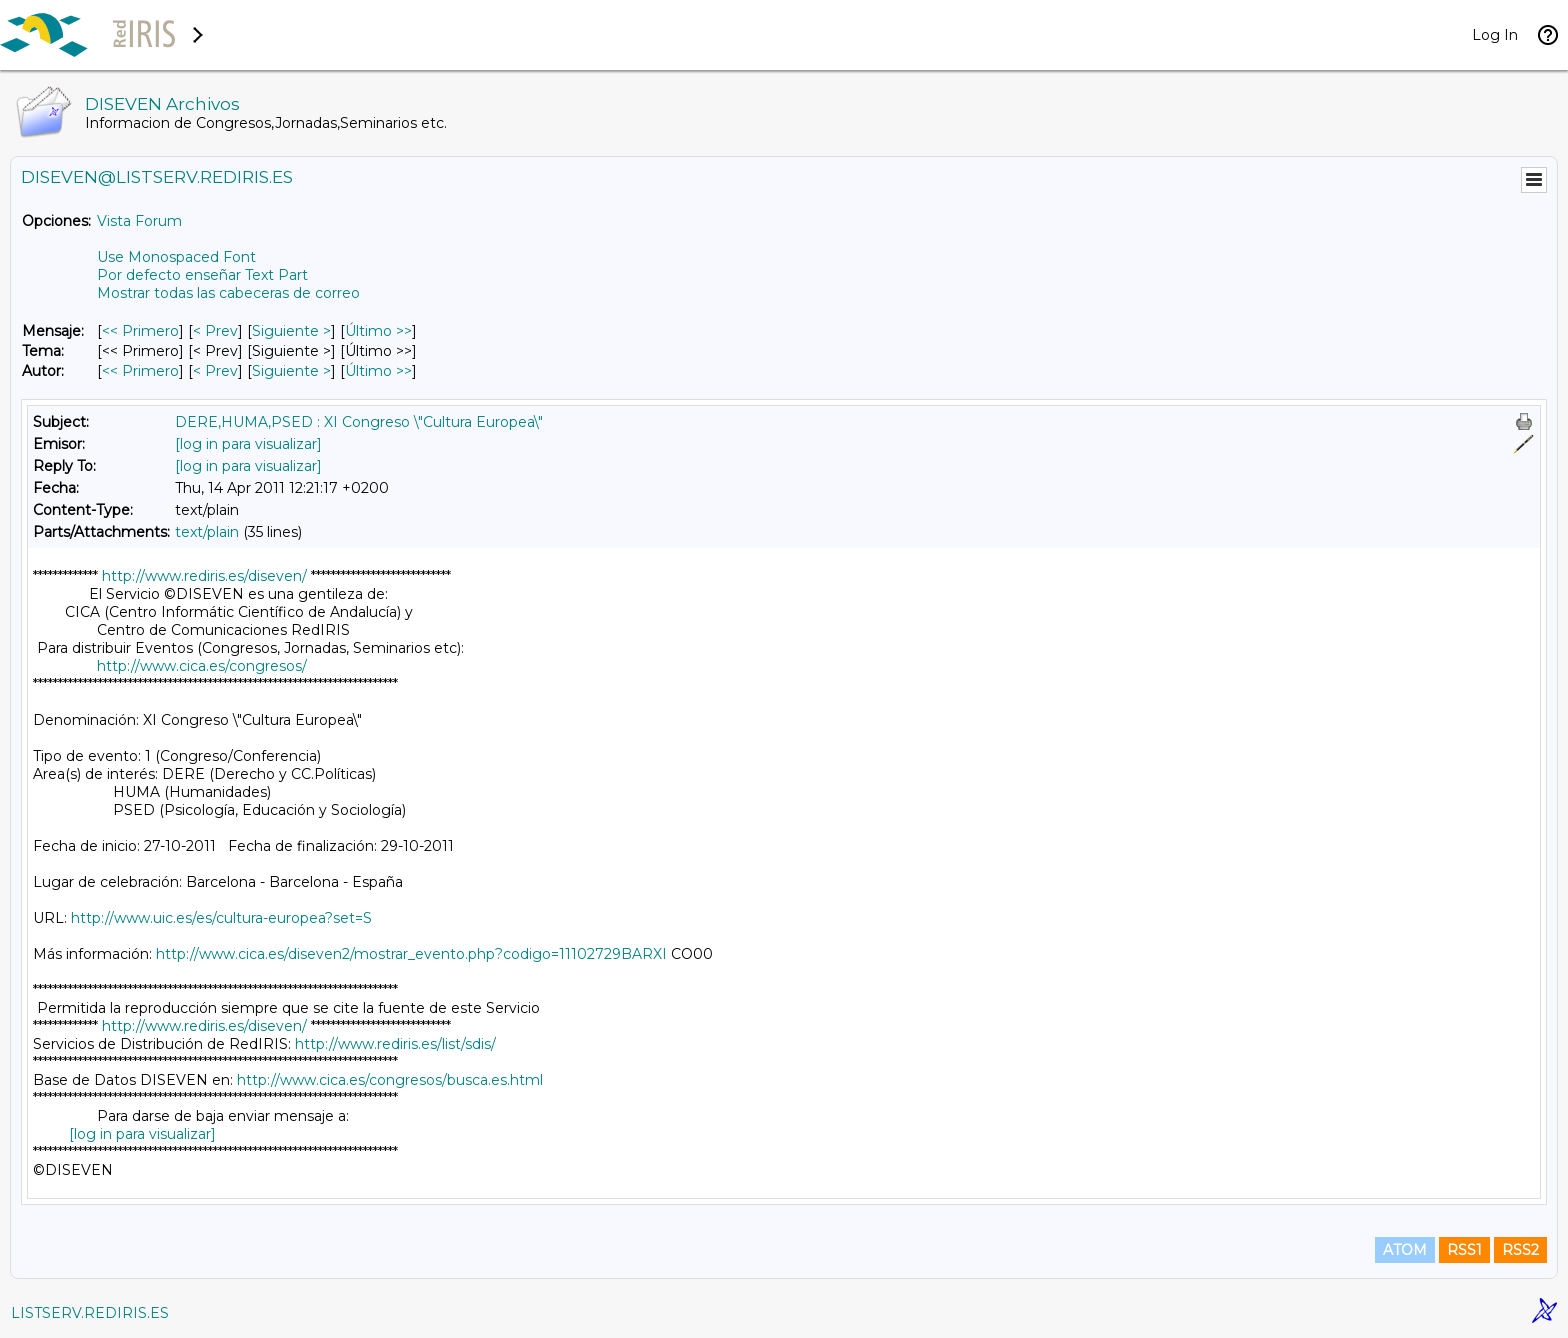 The image size is (1568, 1338). I want to click on DERE,HUMA,PSED : XI Congreso \"Cultura Europea\", so click(359, 422).